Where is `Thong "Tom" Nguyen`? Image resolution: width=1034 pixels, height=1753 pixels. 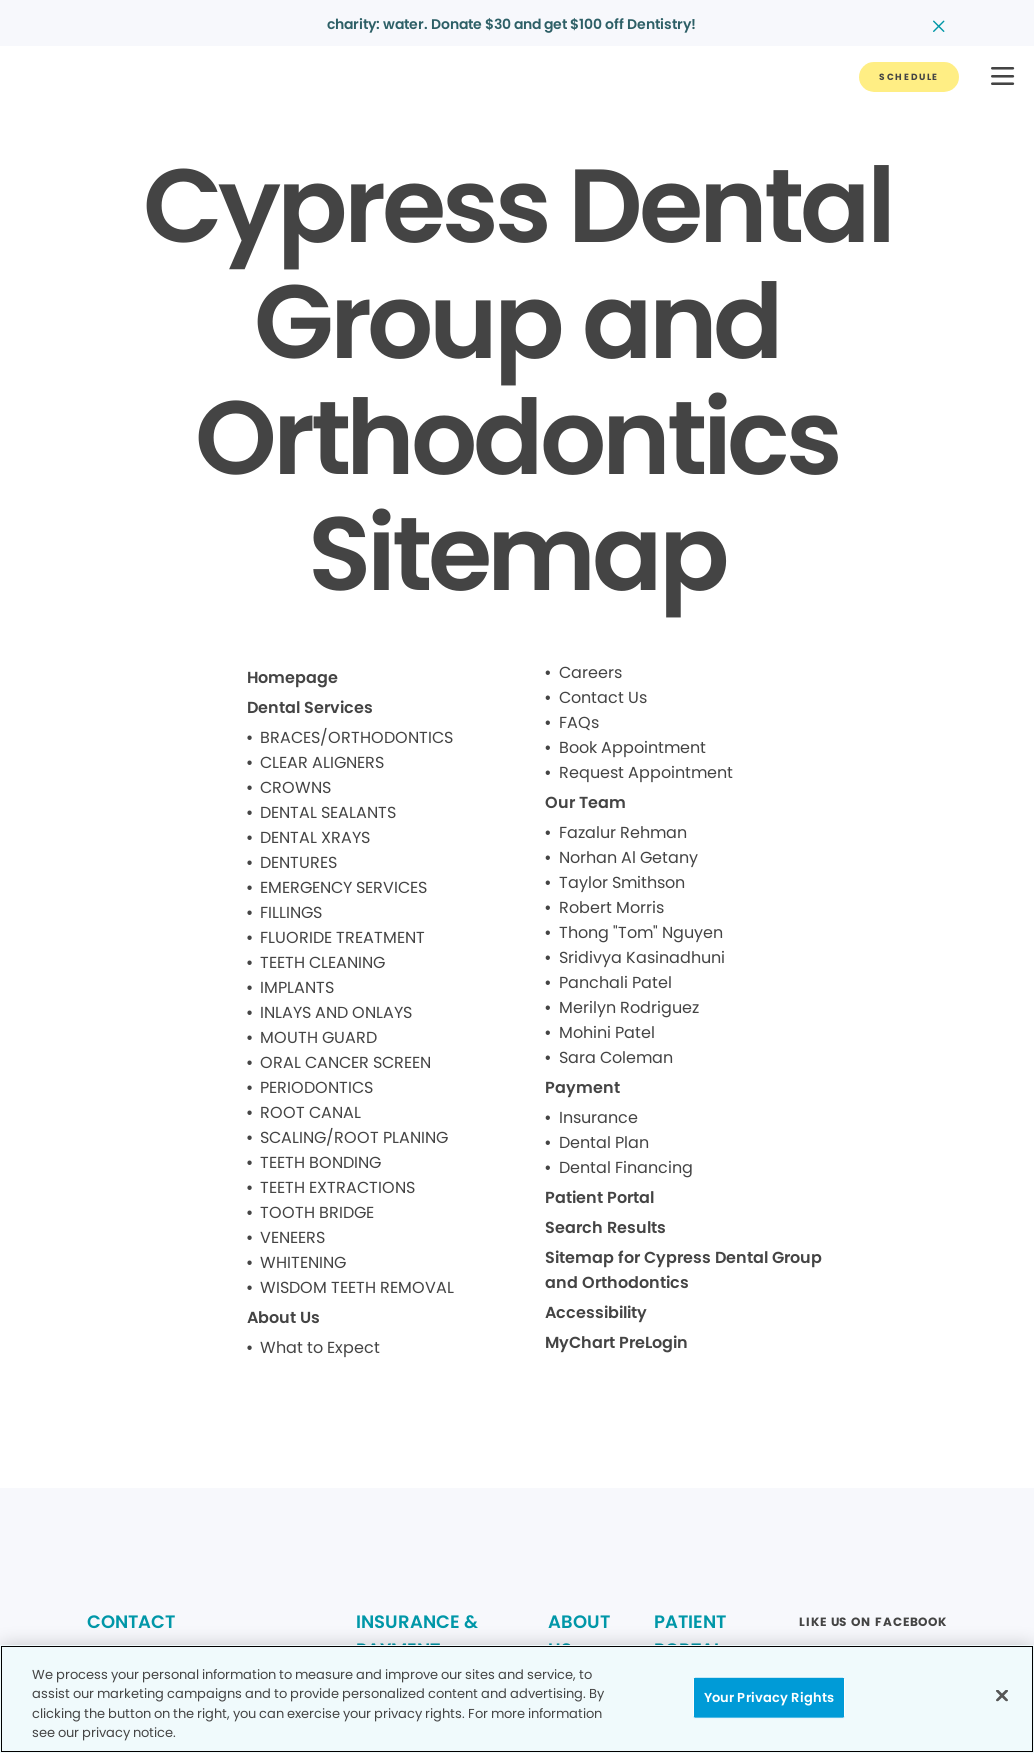 Thong "Tom" Nguyen is located at coordinates (641, 932).